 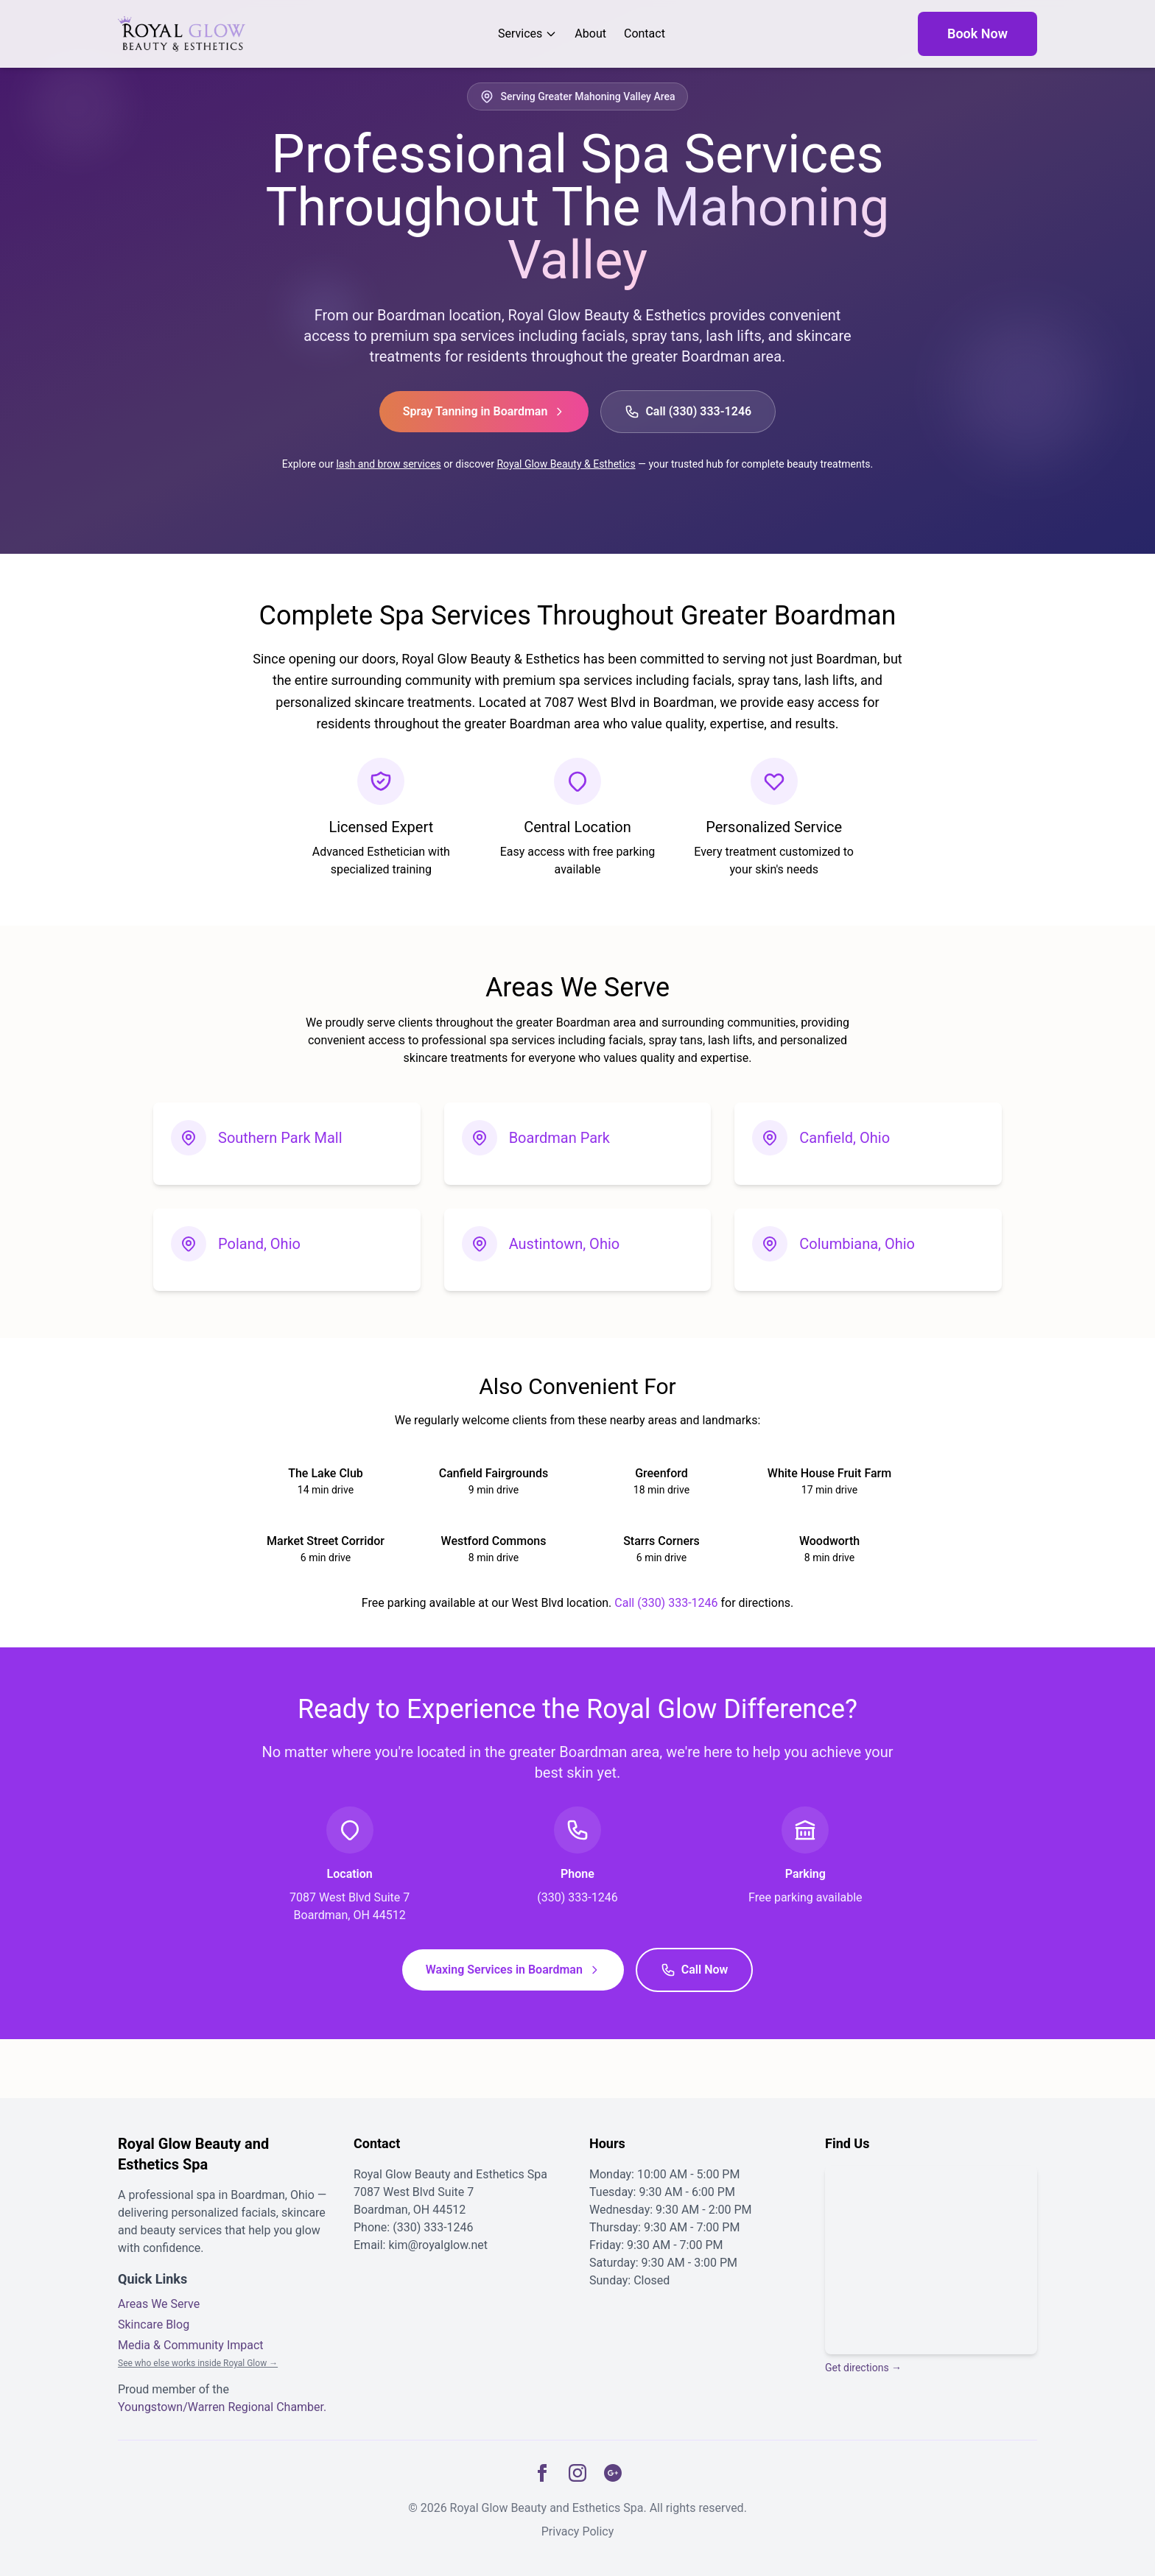 What do you see at coordinates (977, 33) in the screenshot?
I see `Book Now` at bounding box center [977, 33].